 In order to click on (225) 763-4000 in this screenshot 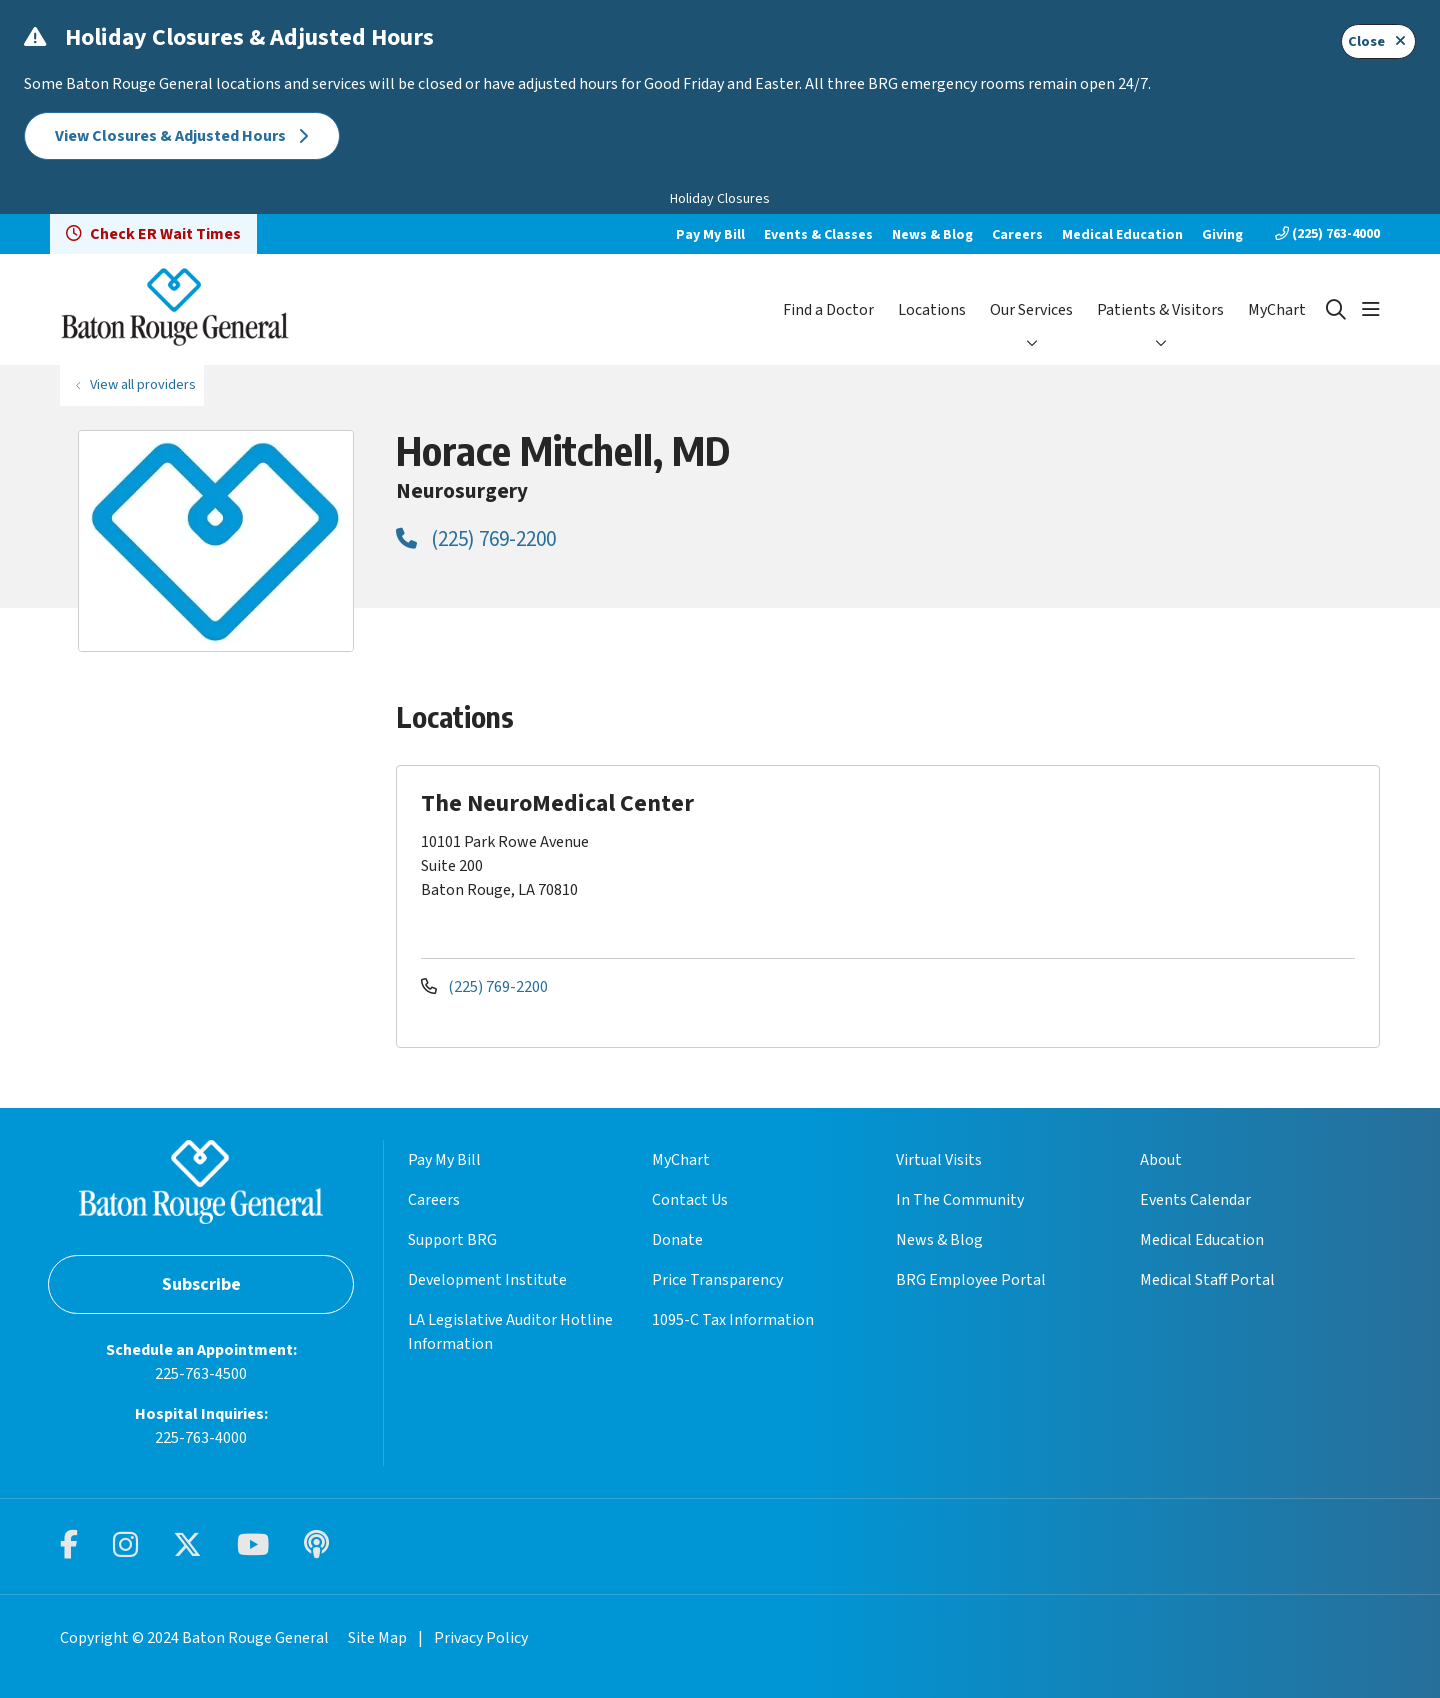, I will do `click(1327, 234)`.